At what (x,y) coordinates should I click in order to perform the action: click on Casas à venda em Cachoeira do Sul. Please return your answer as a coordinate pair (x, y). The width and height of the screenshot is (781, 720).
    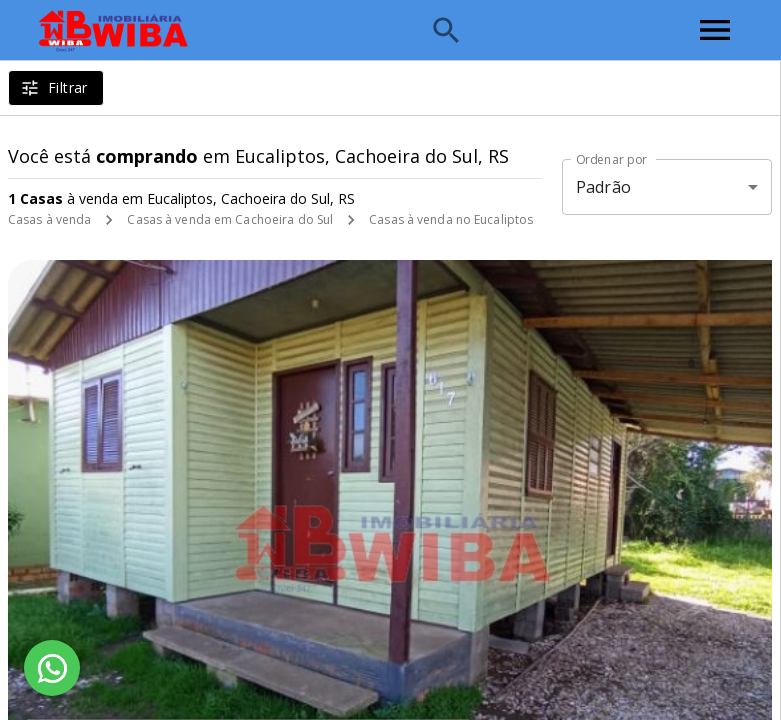
    Looking at the image, I should click on (230, 219).